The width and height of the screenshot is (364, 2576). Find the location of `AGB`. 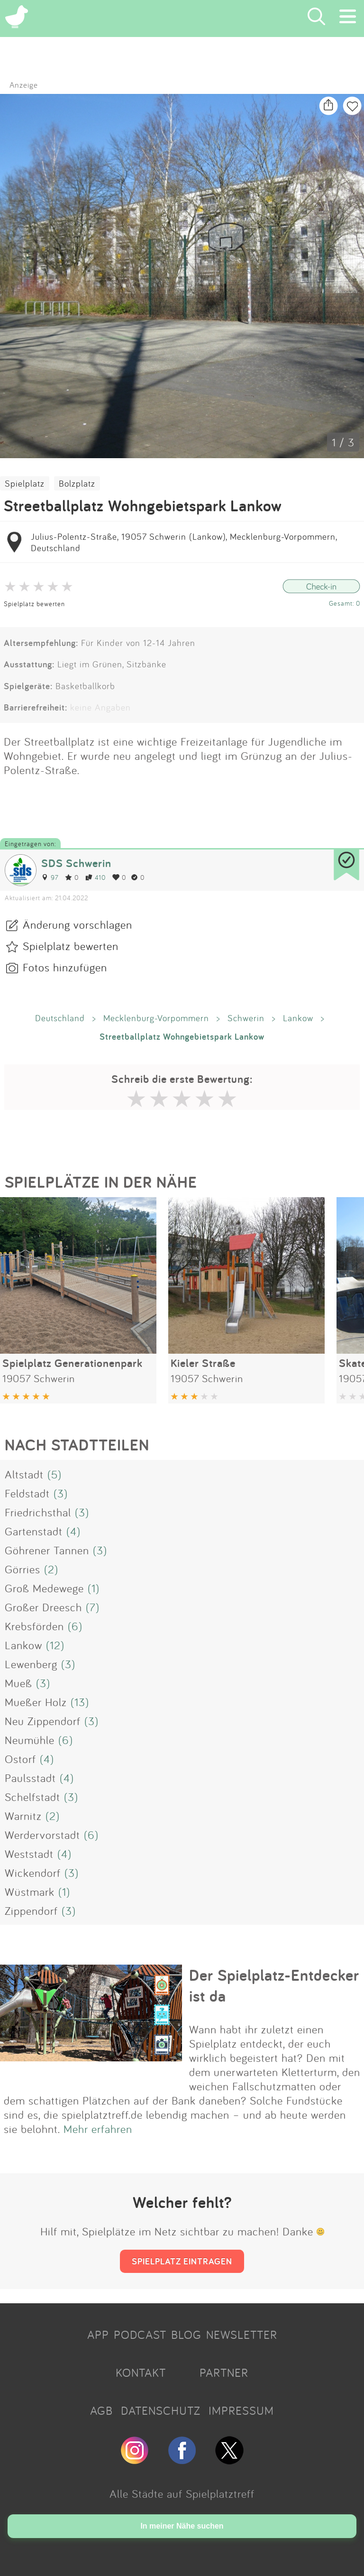

AGB is located at coordinates (101, 2410).